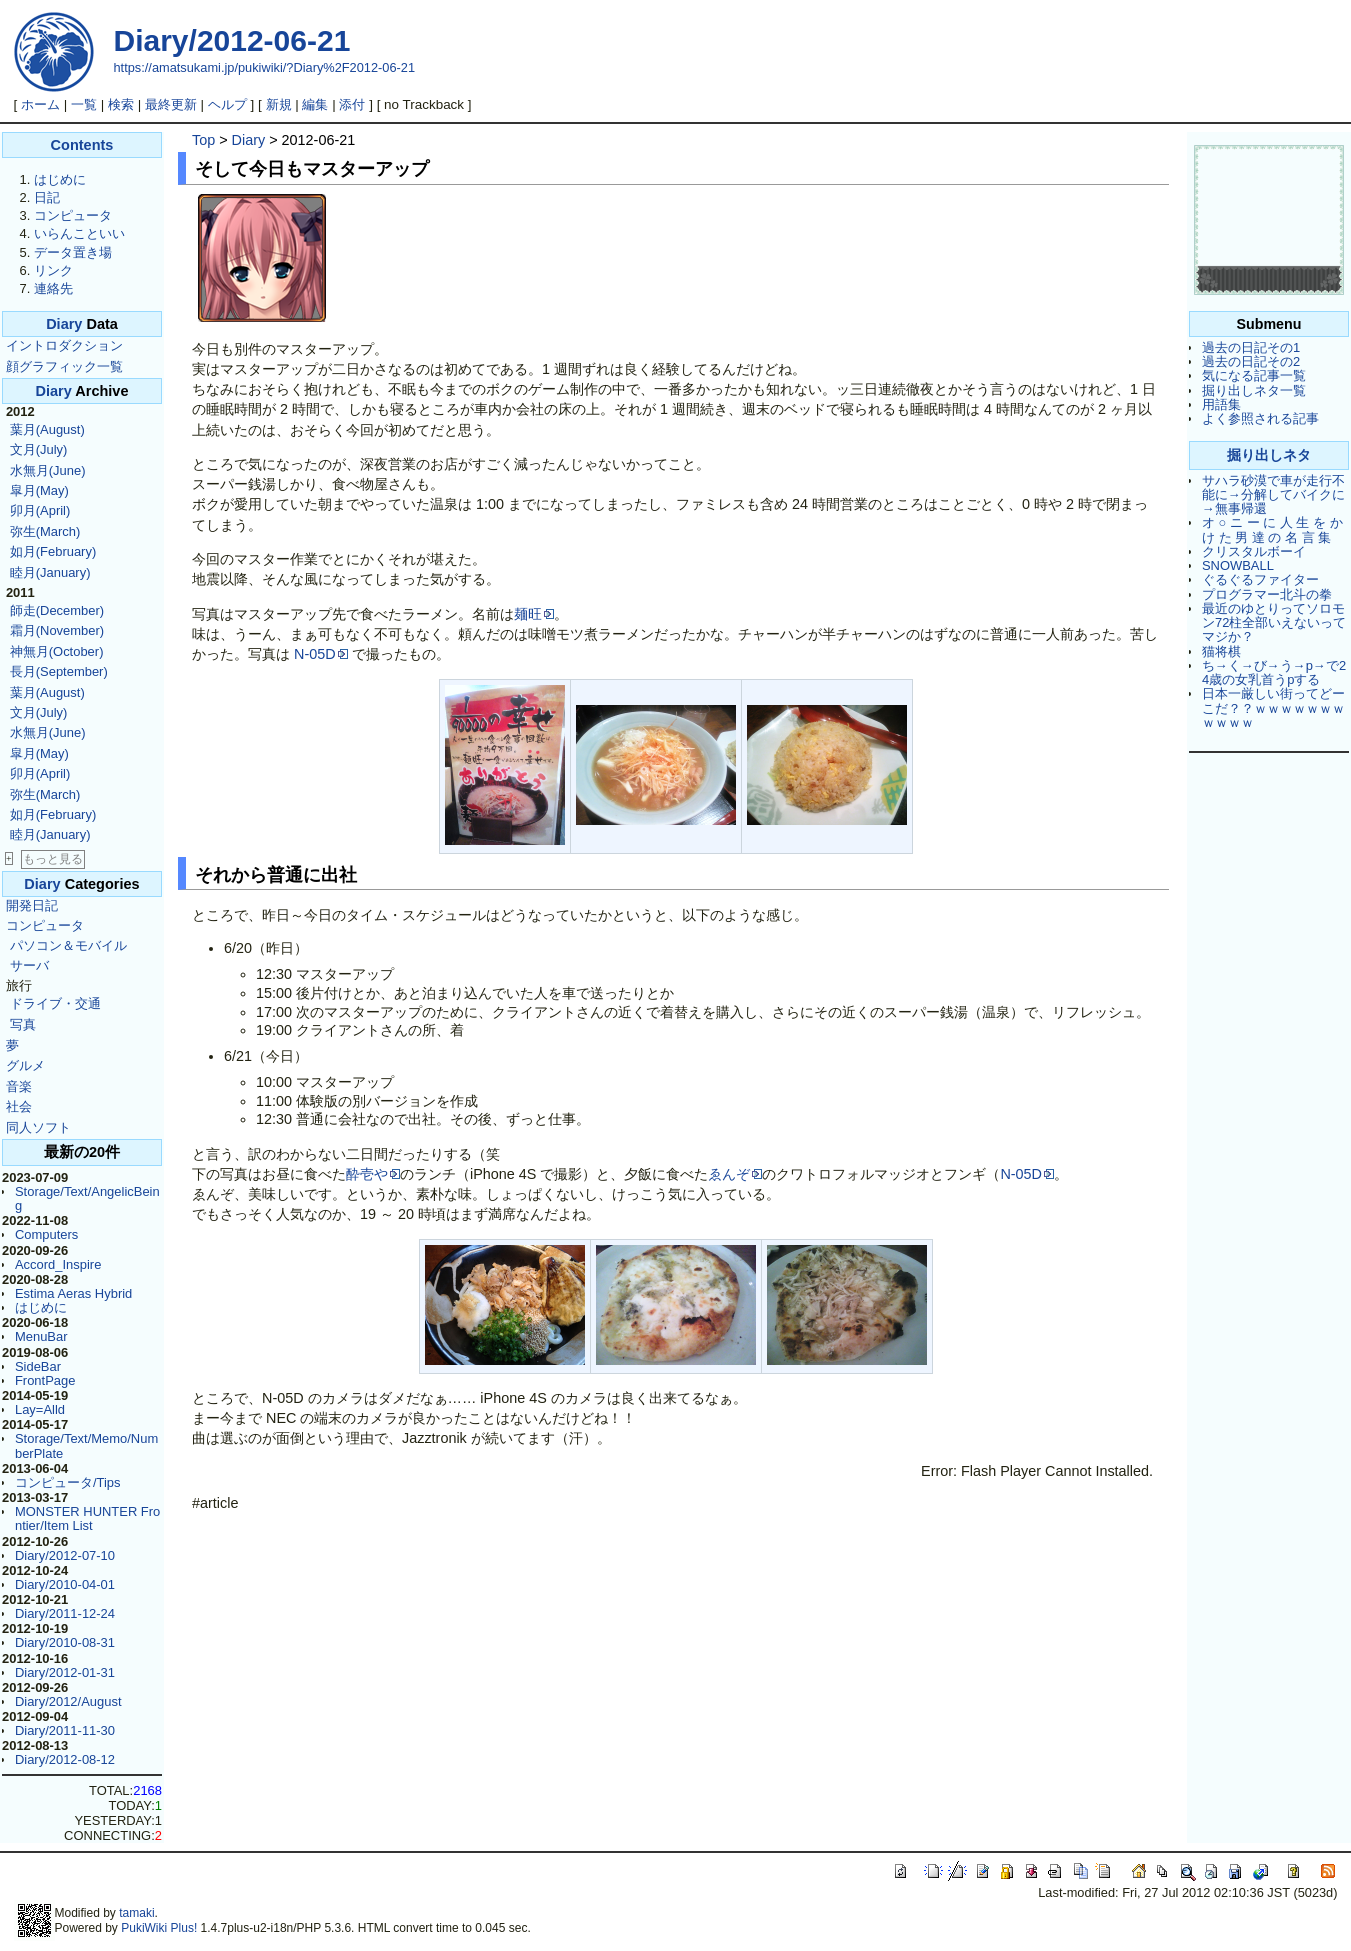 The width and height of the screenshot is (1351, 1951). What do you see at coordinates (29, 965) in the screenshot?
I see `サーバ` at bounding box center [29, 965].